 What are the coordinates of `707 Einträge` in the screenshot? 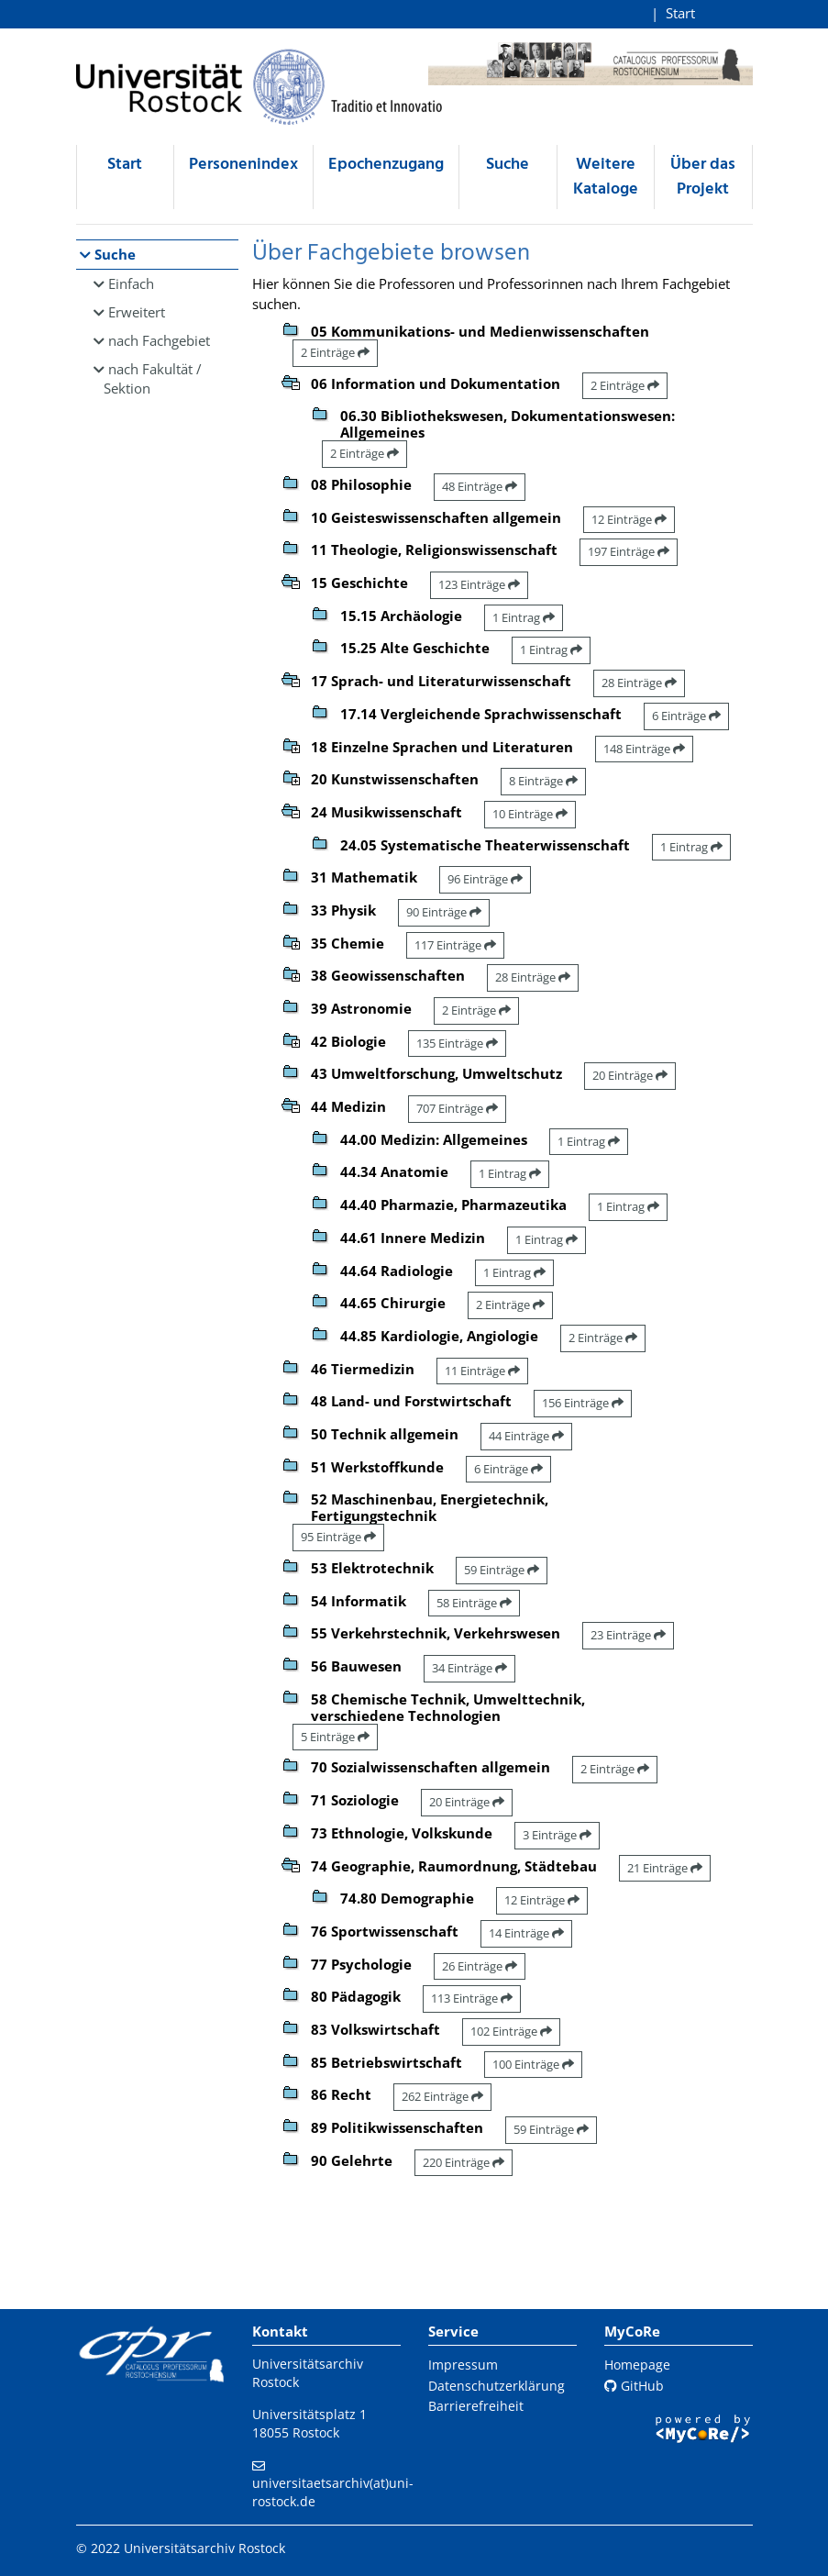 It's located at (457, 1108).